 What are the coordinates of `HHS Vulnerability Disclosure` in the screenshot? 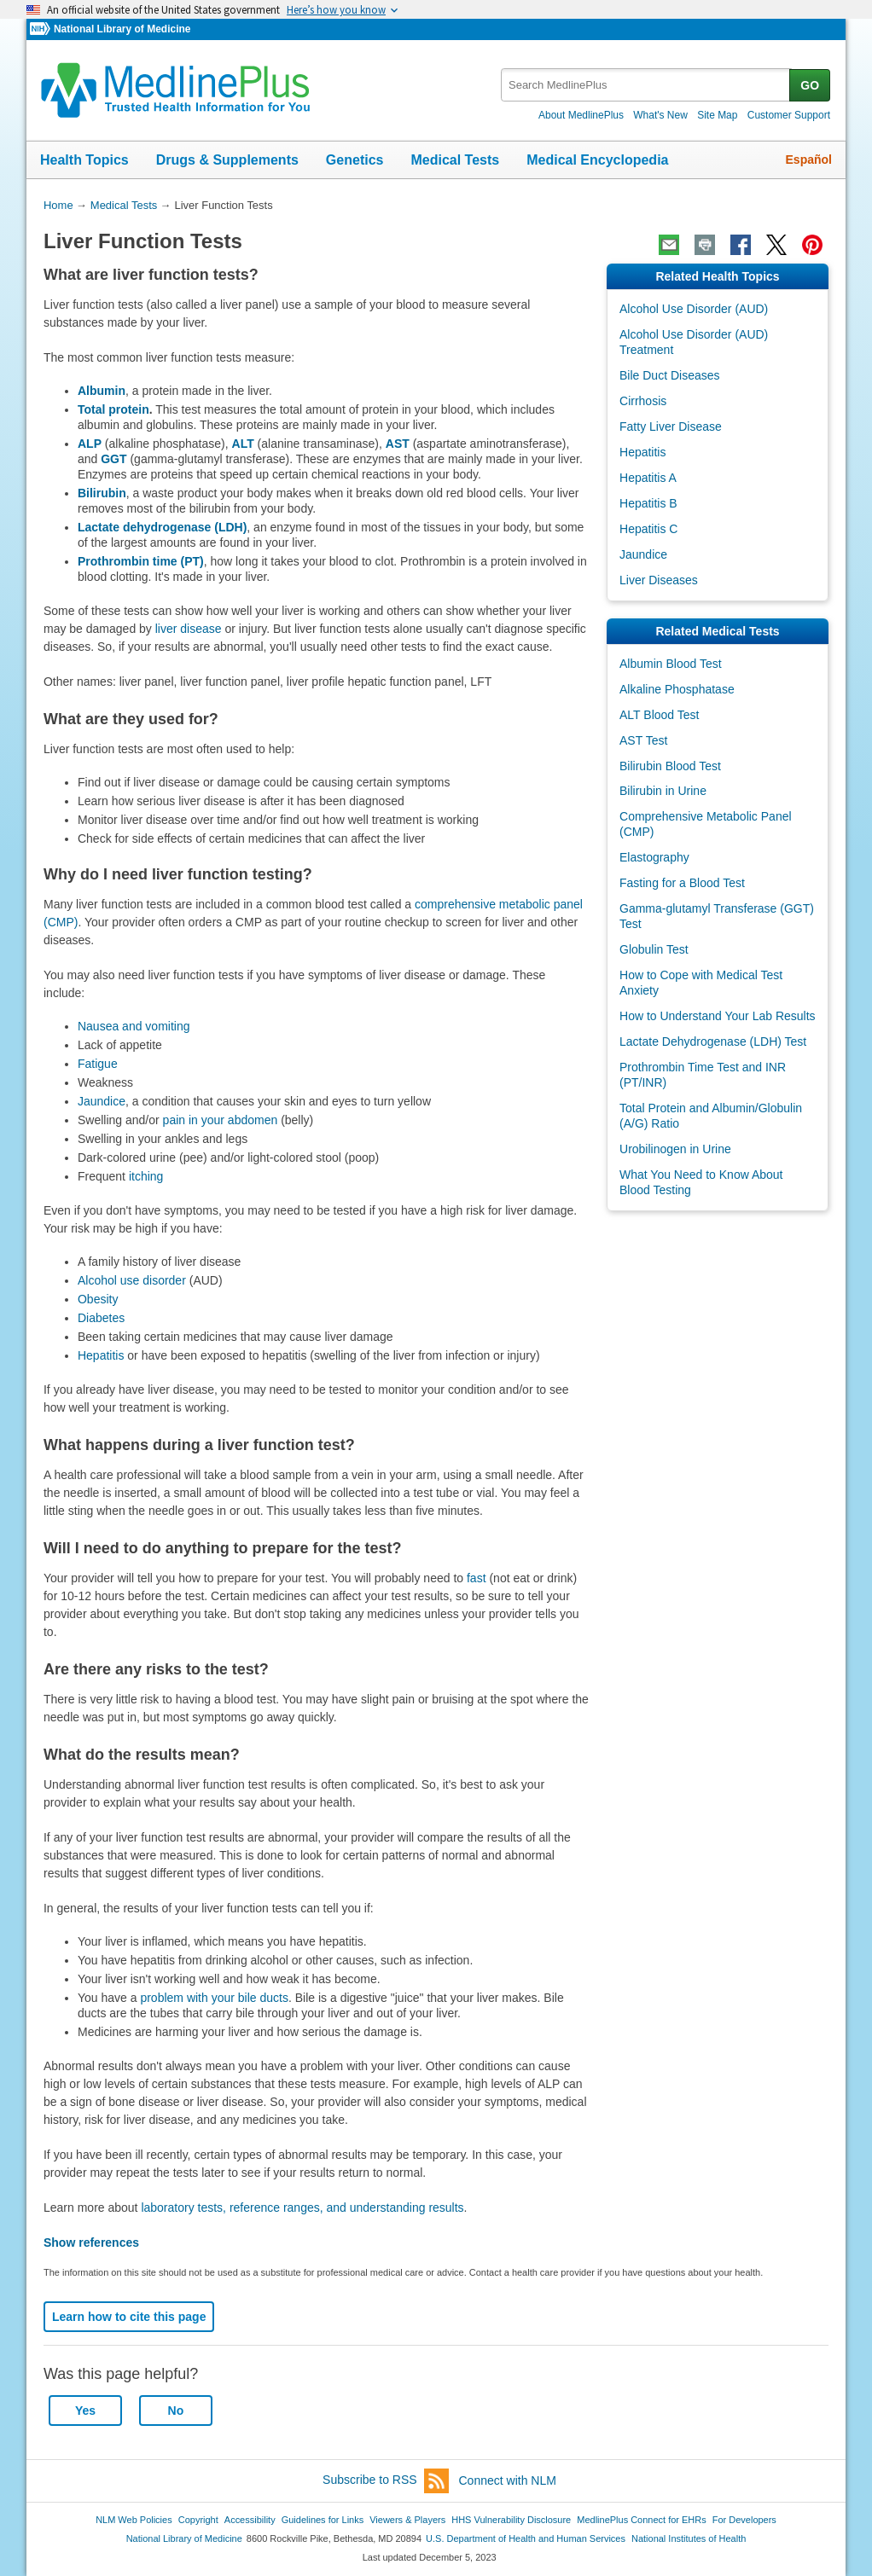 It's located at (511, 2520).